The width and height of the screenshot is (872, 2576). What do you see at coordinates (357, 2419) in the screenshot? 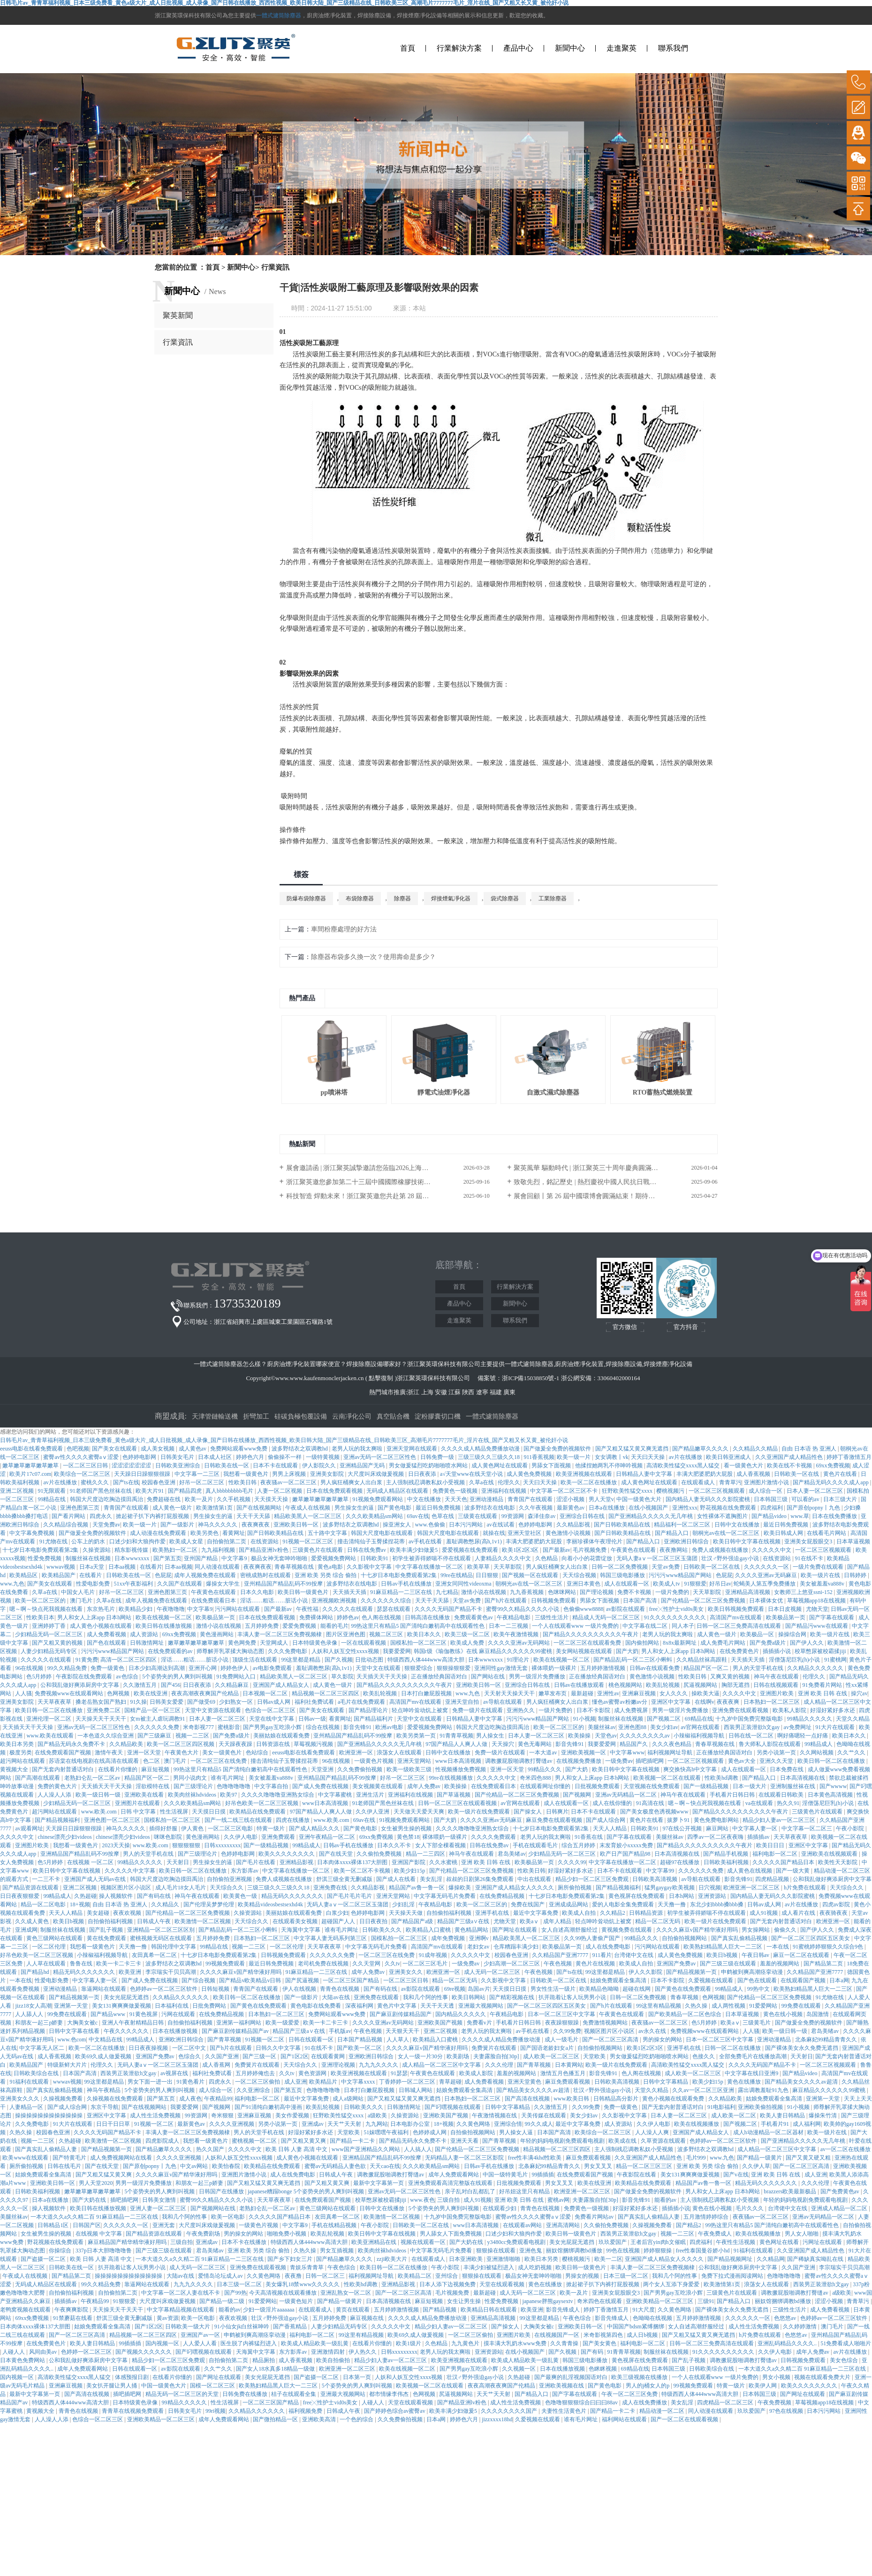
I see `一个色的综合` at bounding box center [357, 2419].